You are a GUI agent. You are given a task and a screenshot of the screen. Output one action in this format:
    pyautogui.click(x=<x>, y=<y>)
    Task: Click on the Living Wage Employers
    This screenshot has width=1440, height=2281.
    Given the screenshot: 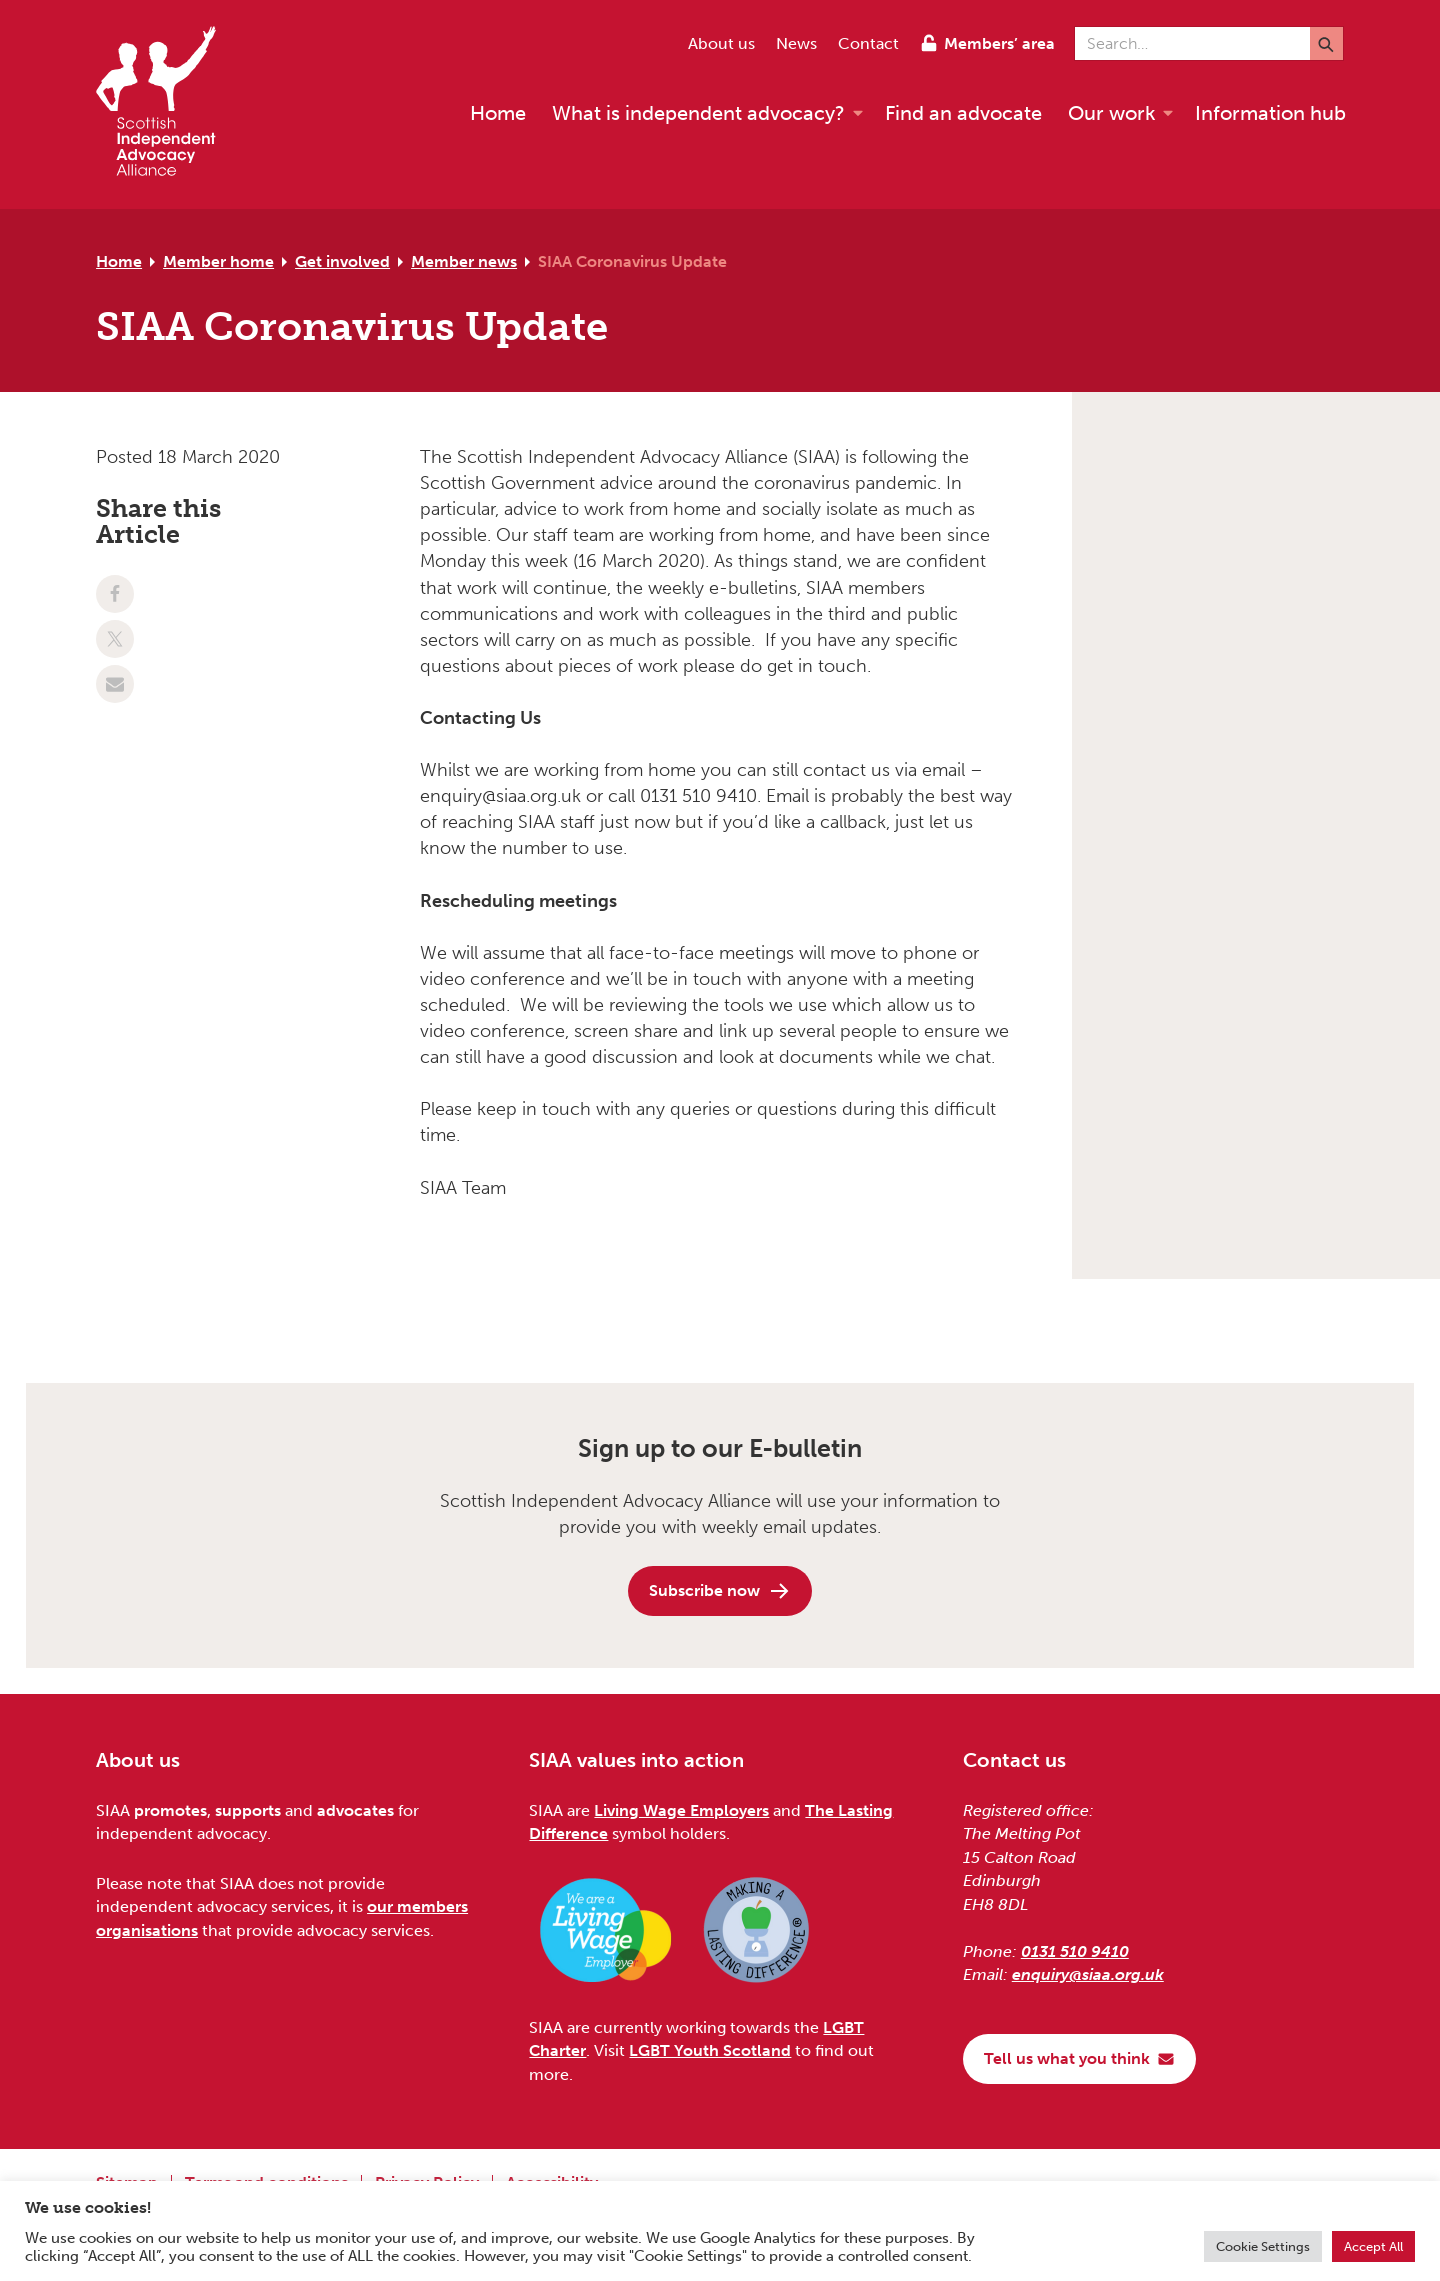 What is the action you would take?
    pyautogui.click(x=681, y=1810)
    